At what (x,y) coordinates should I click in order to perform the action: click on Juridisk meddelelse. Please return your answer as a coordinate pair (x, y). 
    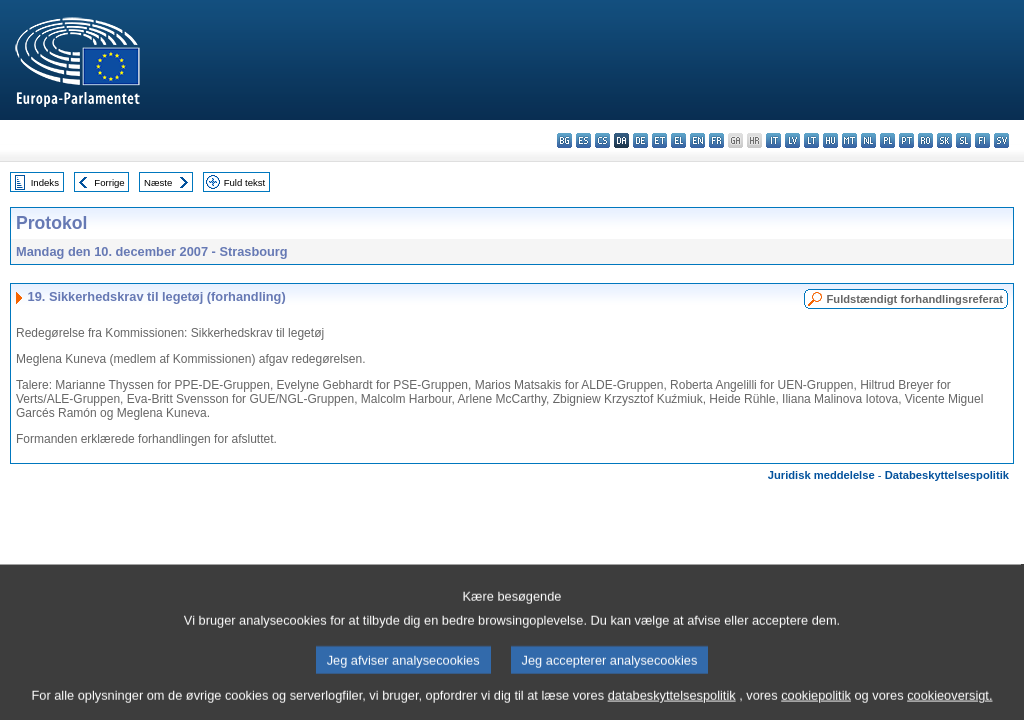
    Looking at the image, I should click on (821, 475).